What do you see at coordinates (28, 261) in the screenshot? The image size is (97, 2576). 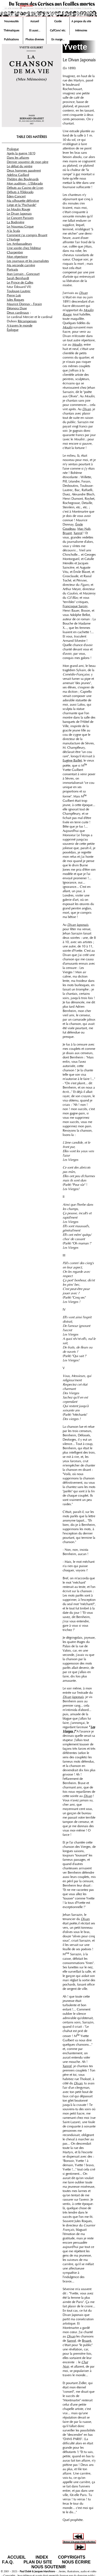 I see `Les journaux et les journalistes` at bounding box center [28, 261].